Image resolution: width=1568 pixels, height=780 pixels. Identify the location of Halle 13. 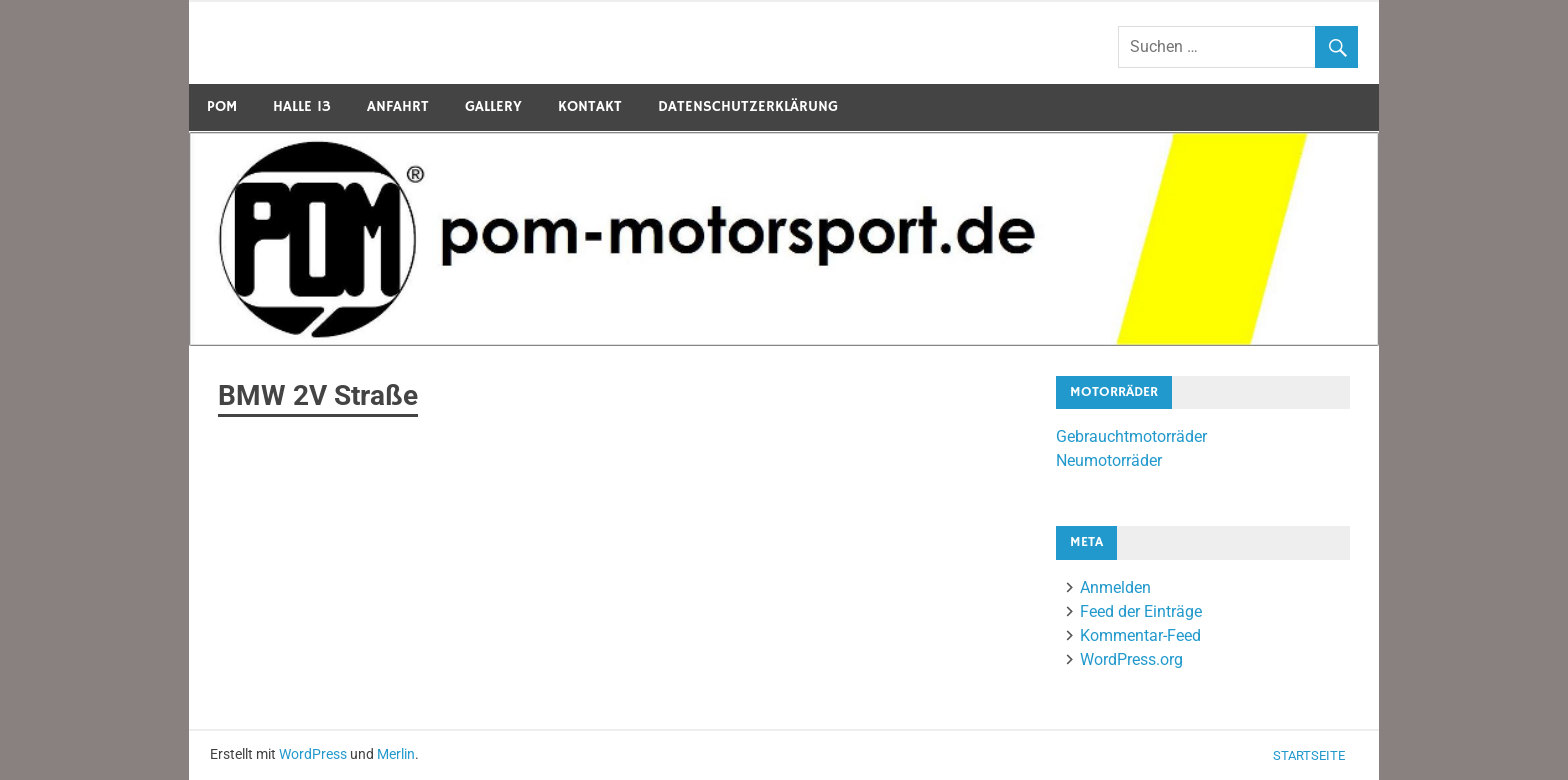
(302, 106).